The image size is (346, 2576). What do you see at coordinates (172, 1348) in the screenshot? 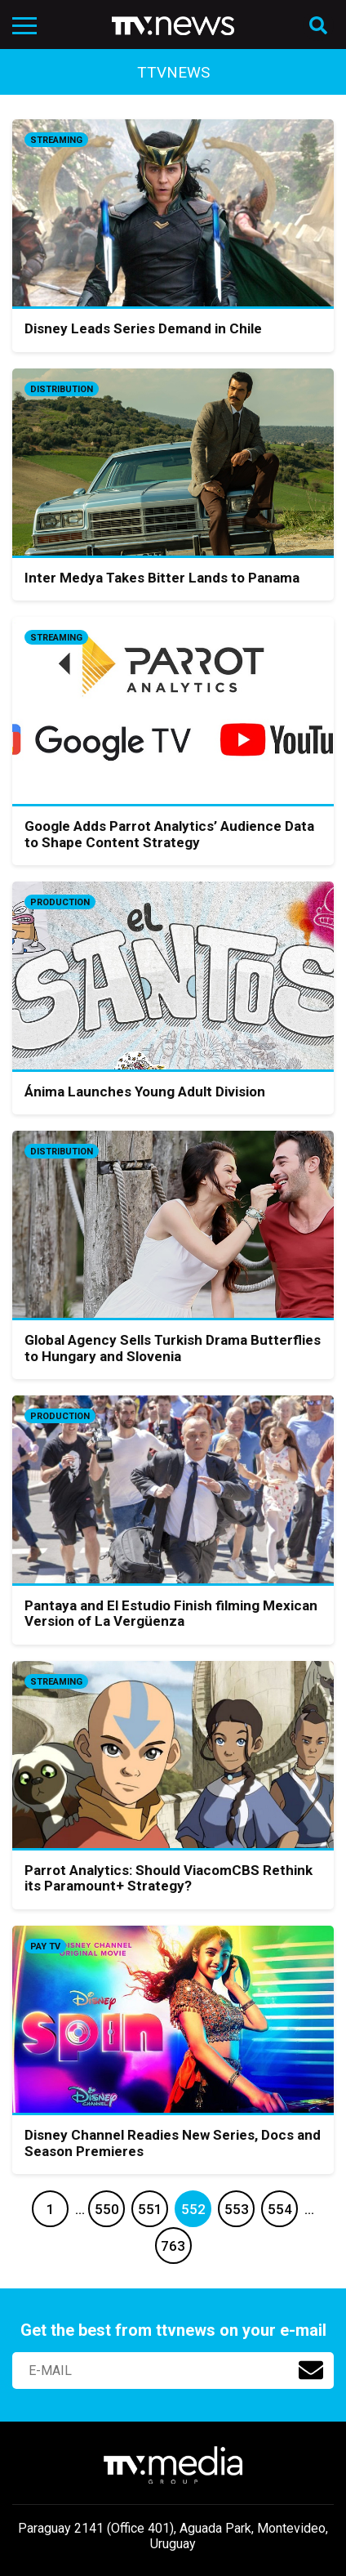
I see `Global Agency Sells Turkish Drama Butterflies to Hungary and Slovenia` at bounding box center [172, 1348].